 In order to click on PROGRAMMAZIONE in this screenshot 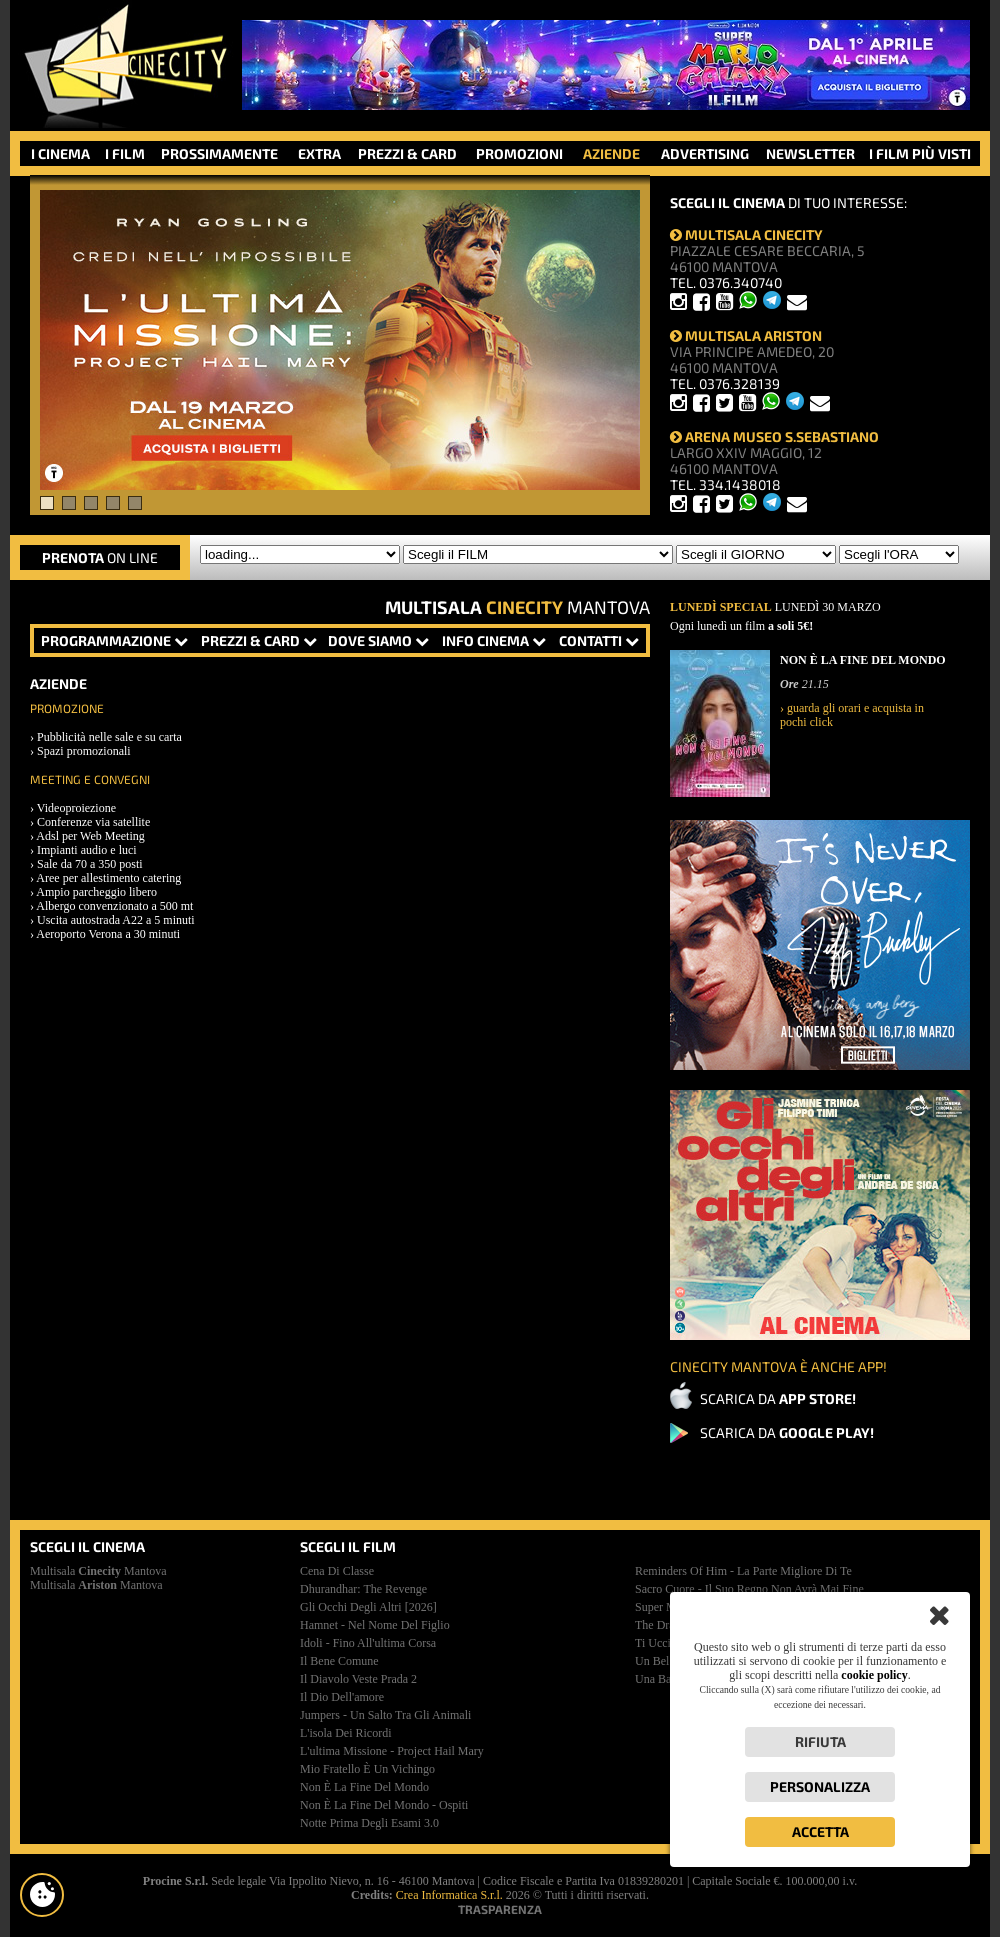, I will do `click(114, 640)`.